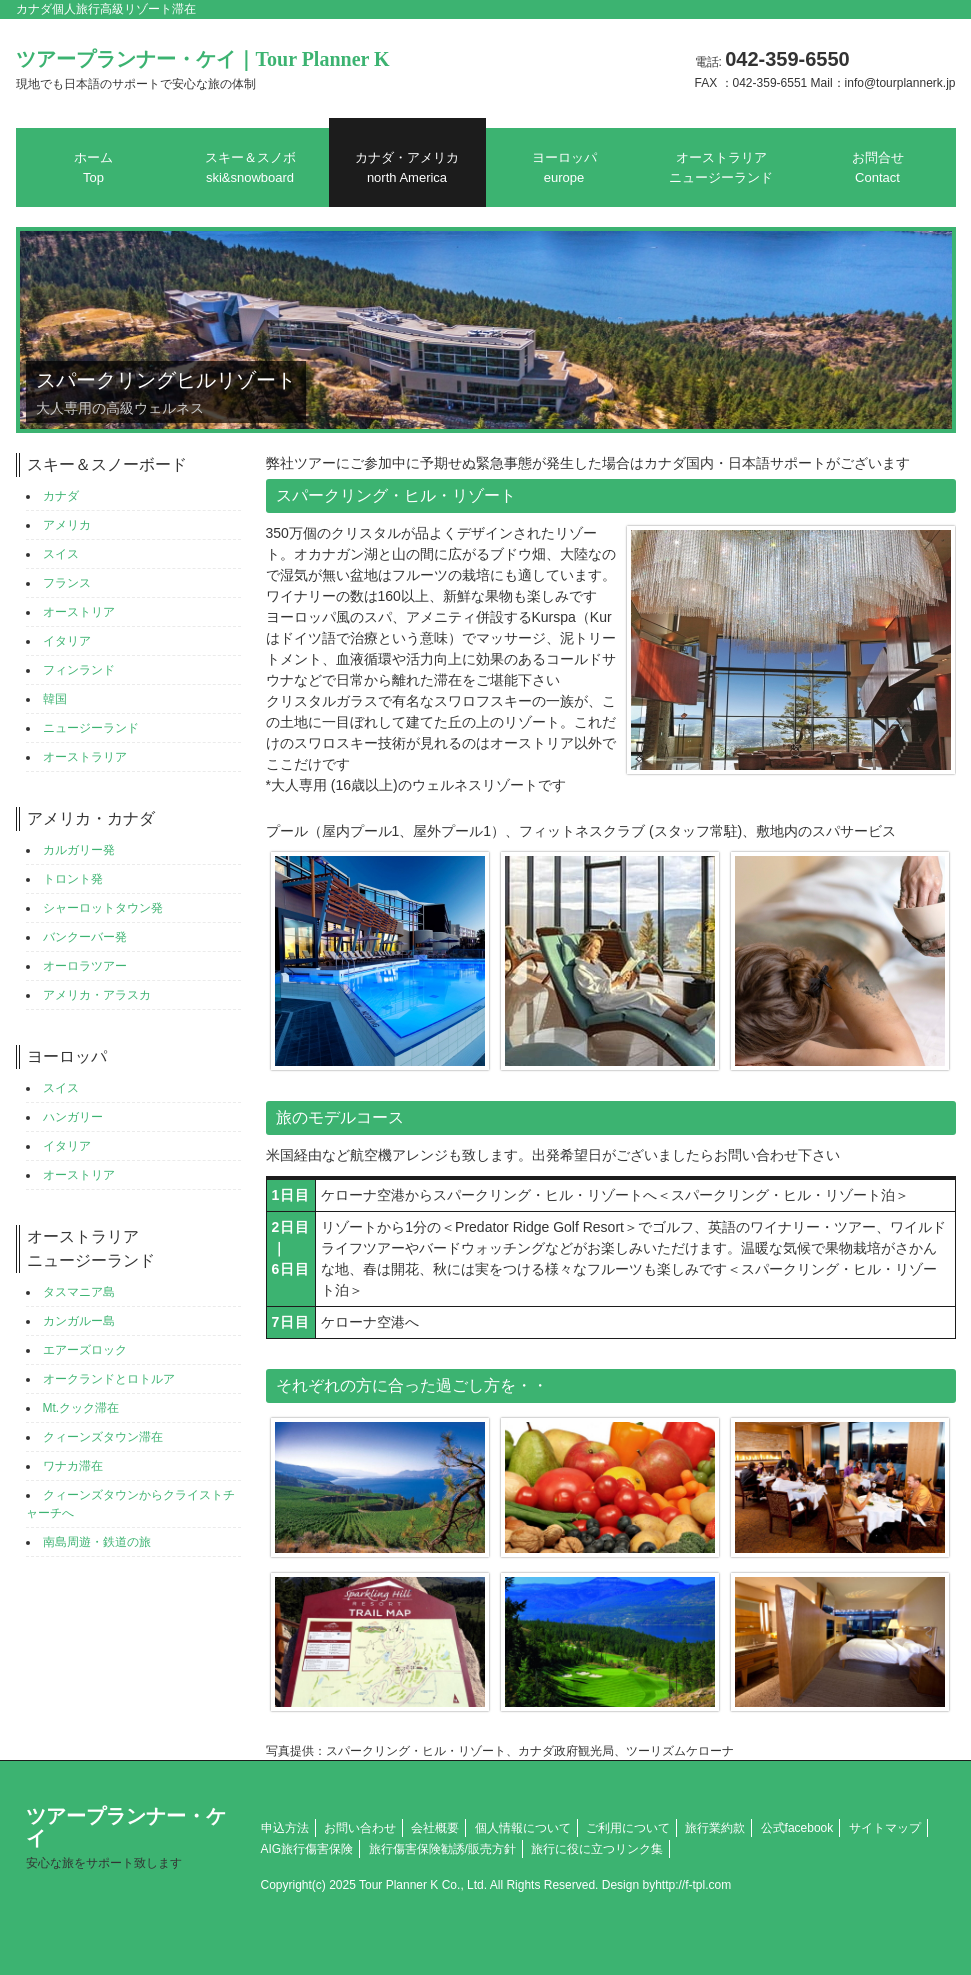  Describe the element at coordinates (360, 1828) in the screenshot. I see `お問い合わせ` at that location.